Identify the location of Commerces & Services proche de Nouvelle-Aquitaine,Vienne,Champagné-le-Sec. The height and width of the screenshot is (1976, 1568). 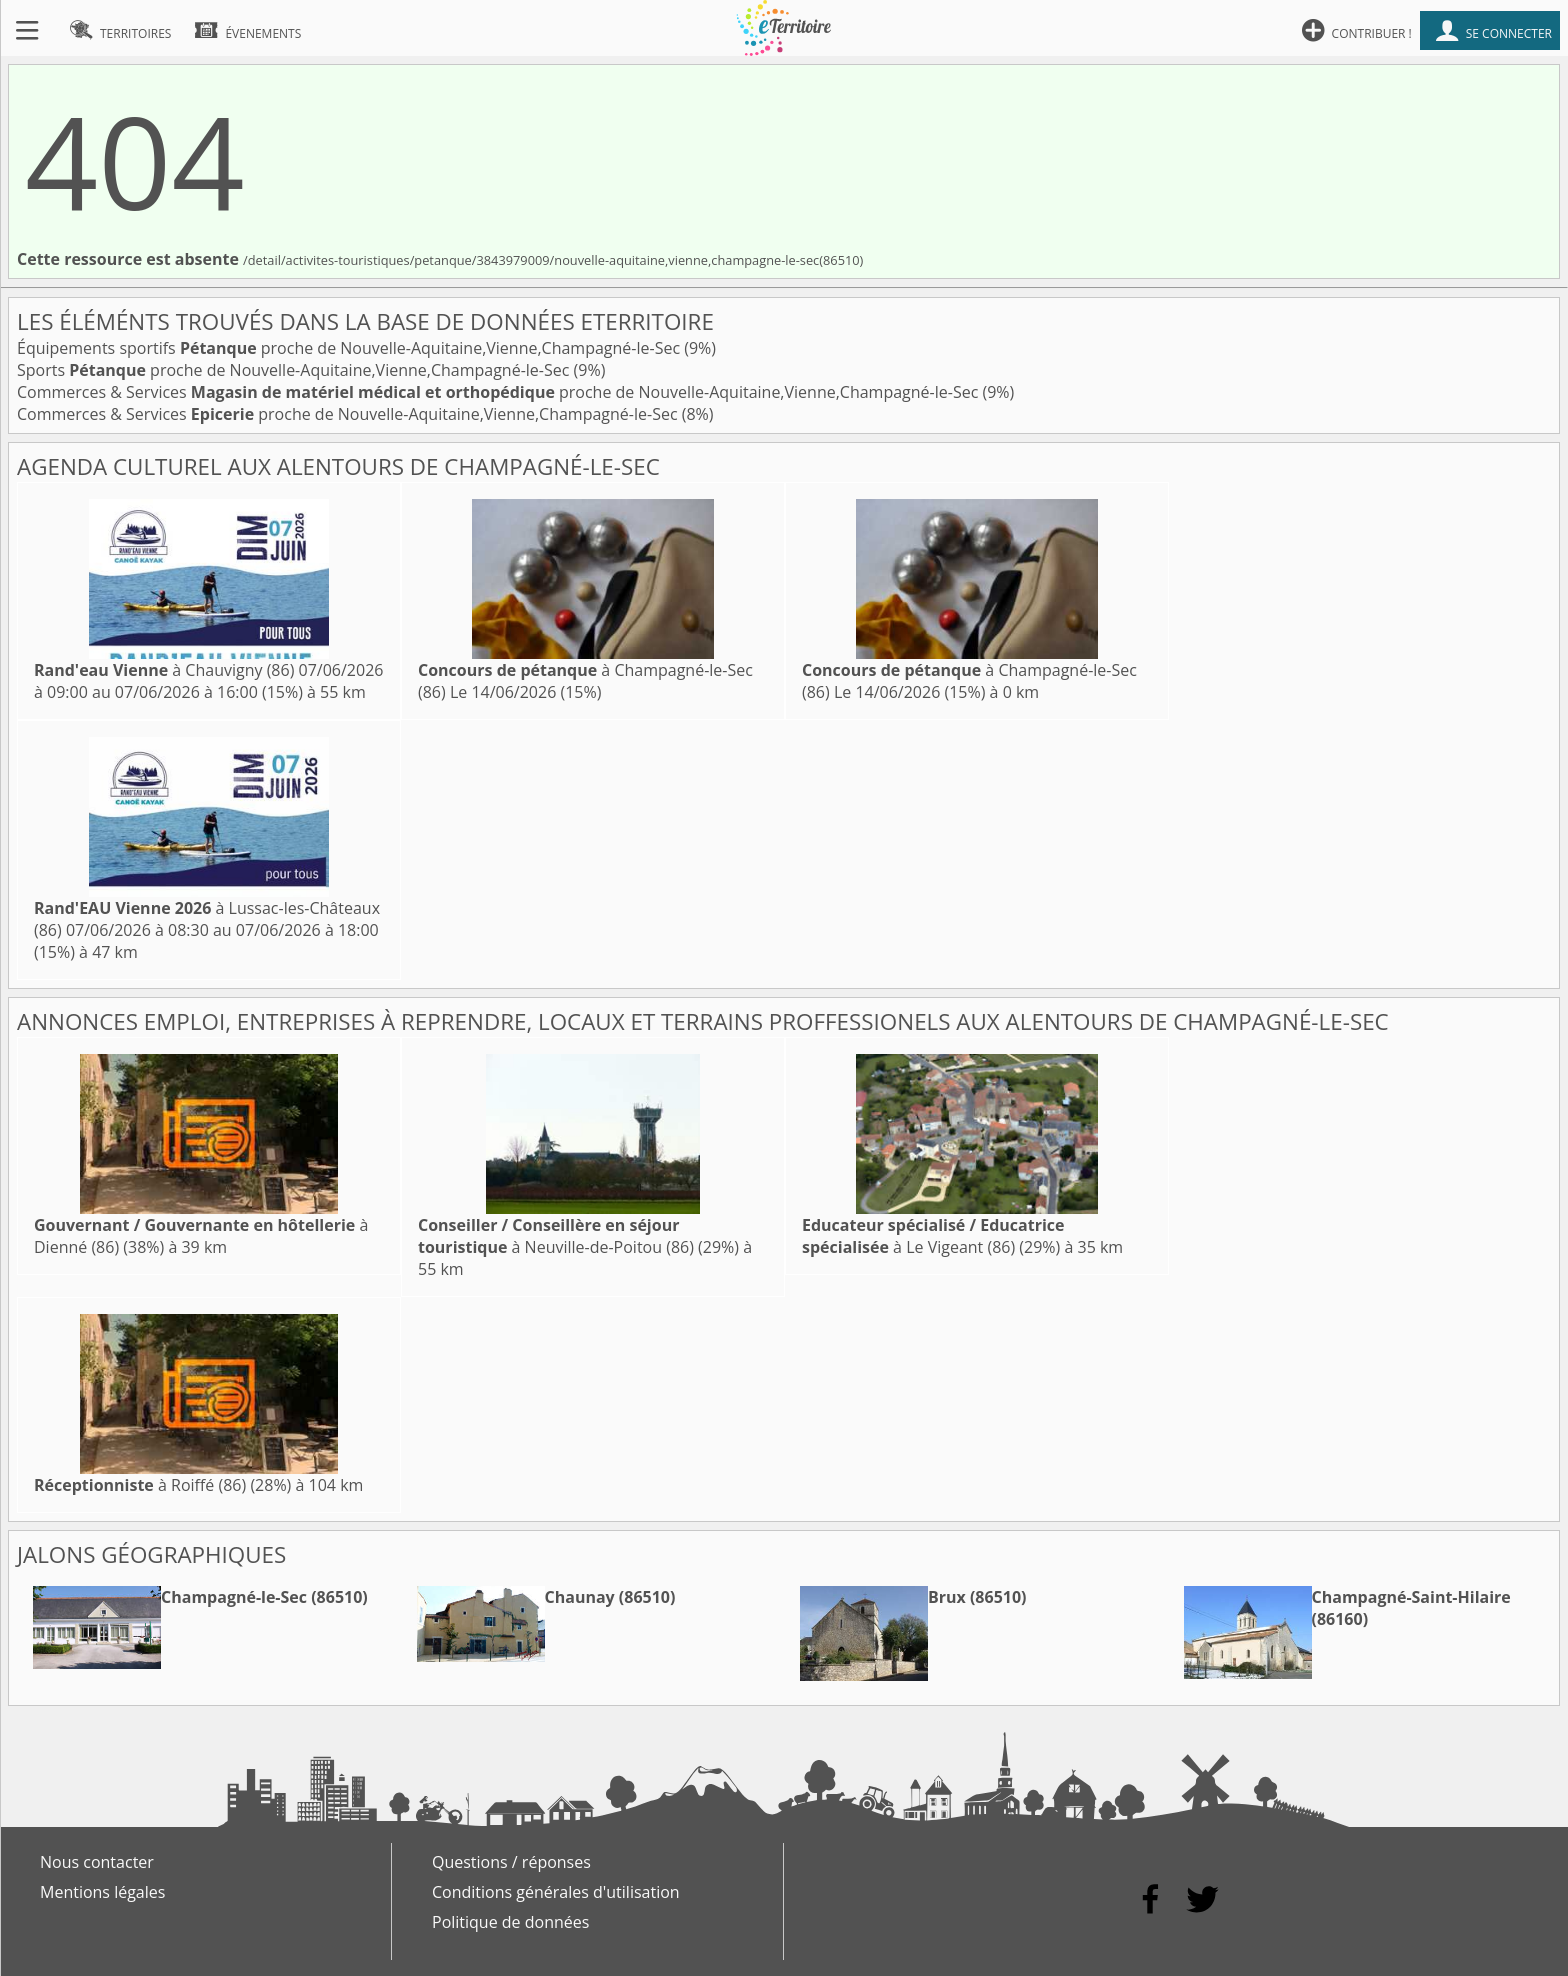
(499, 392).